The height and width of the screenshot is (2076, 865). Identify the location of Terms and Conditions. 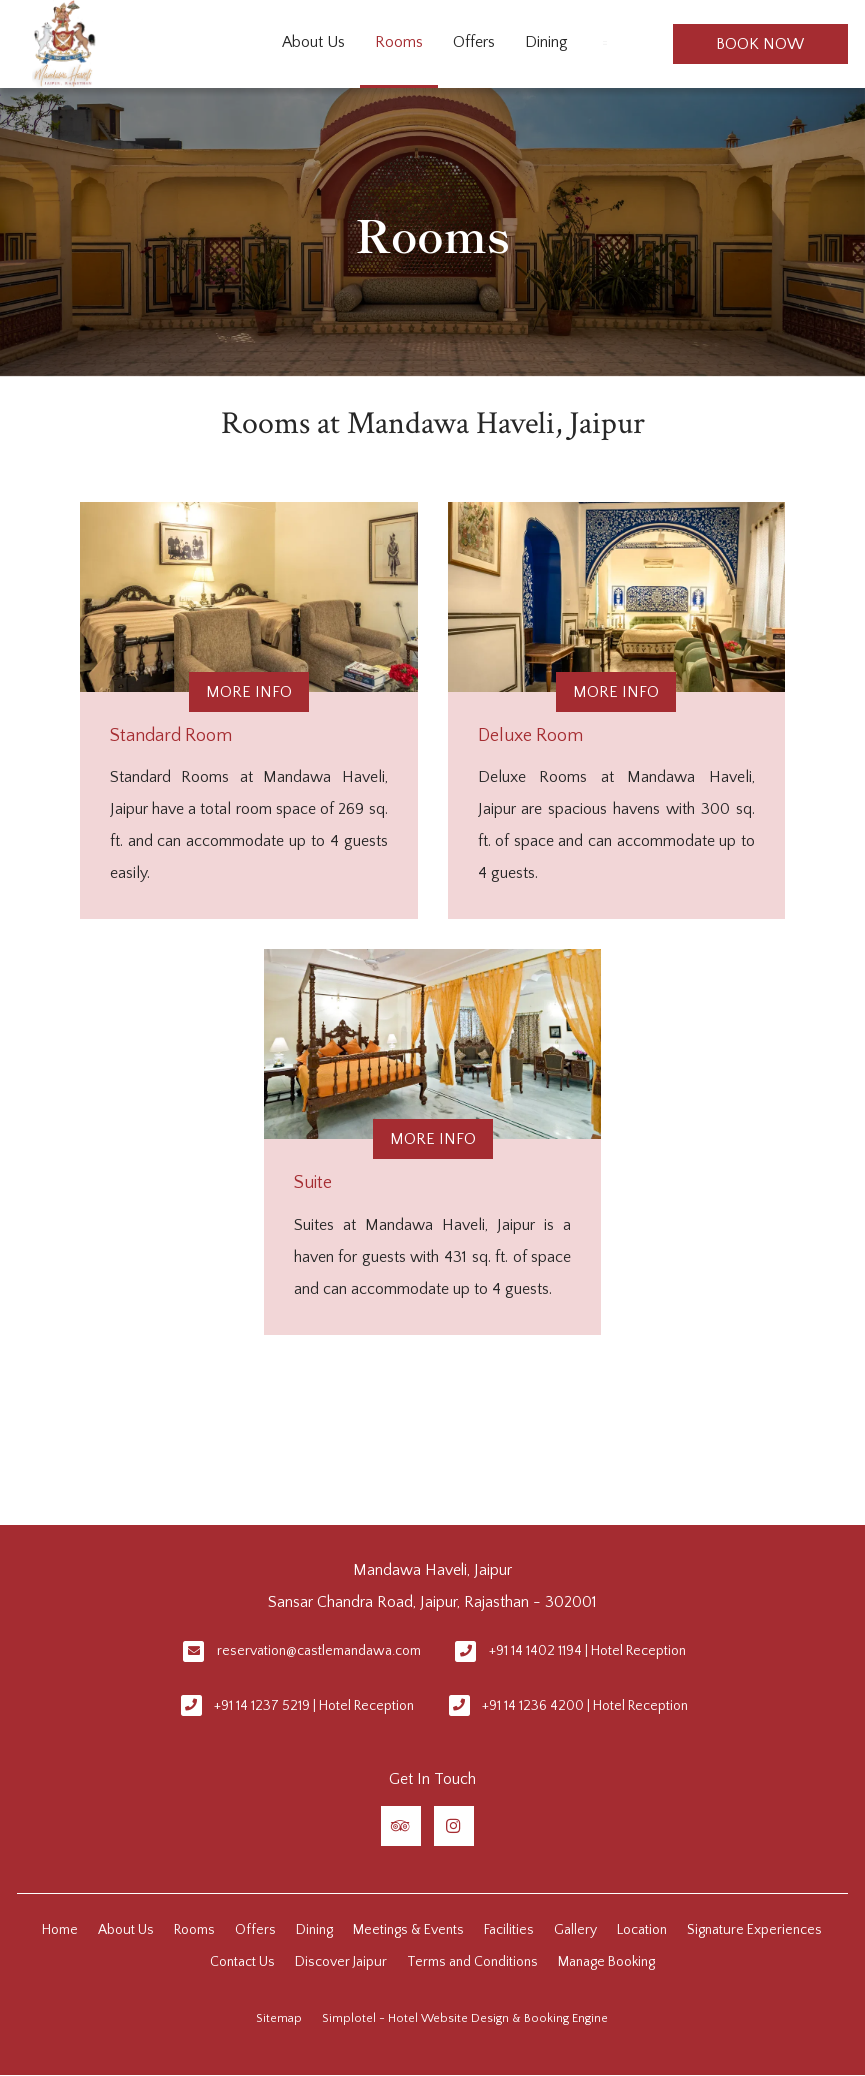
(472, 1962).